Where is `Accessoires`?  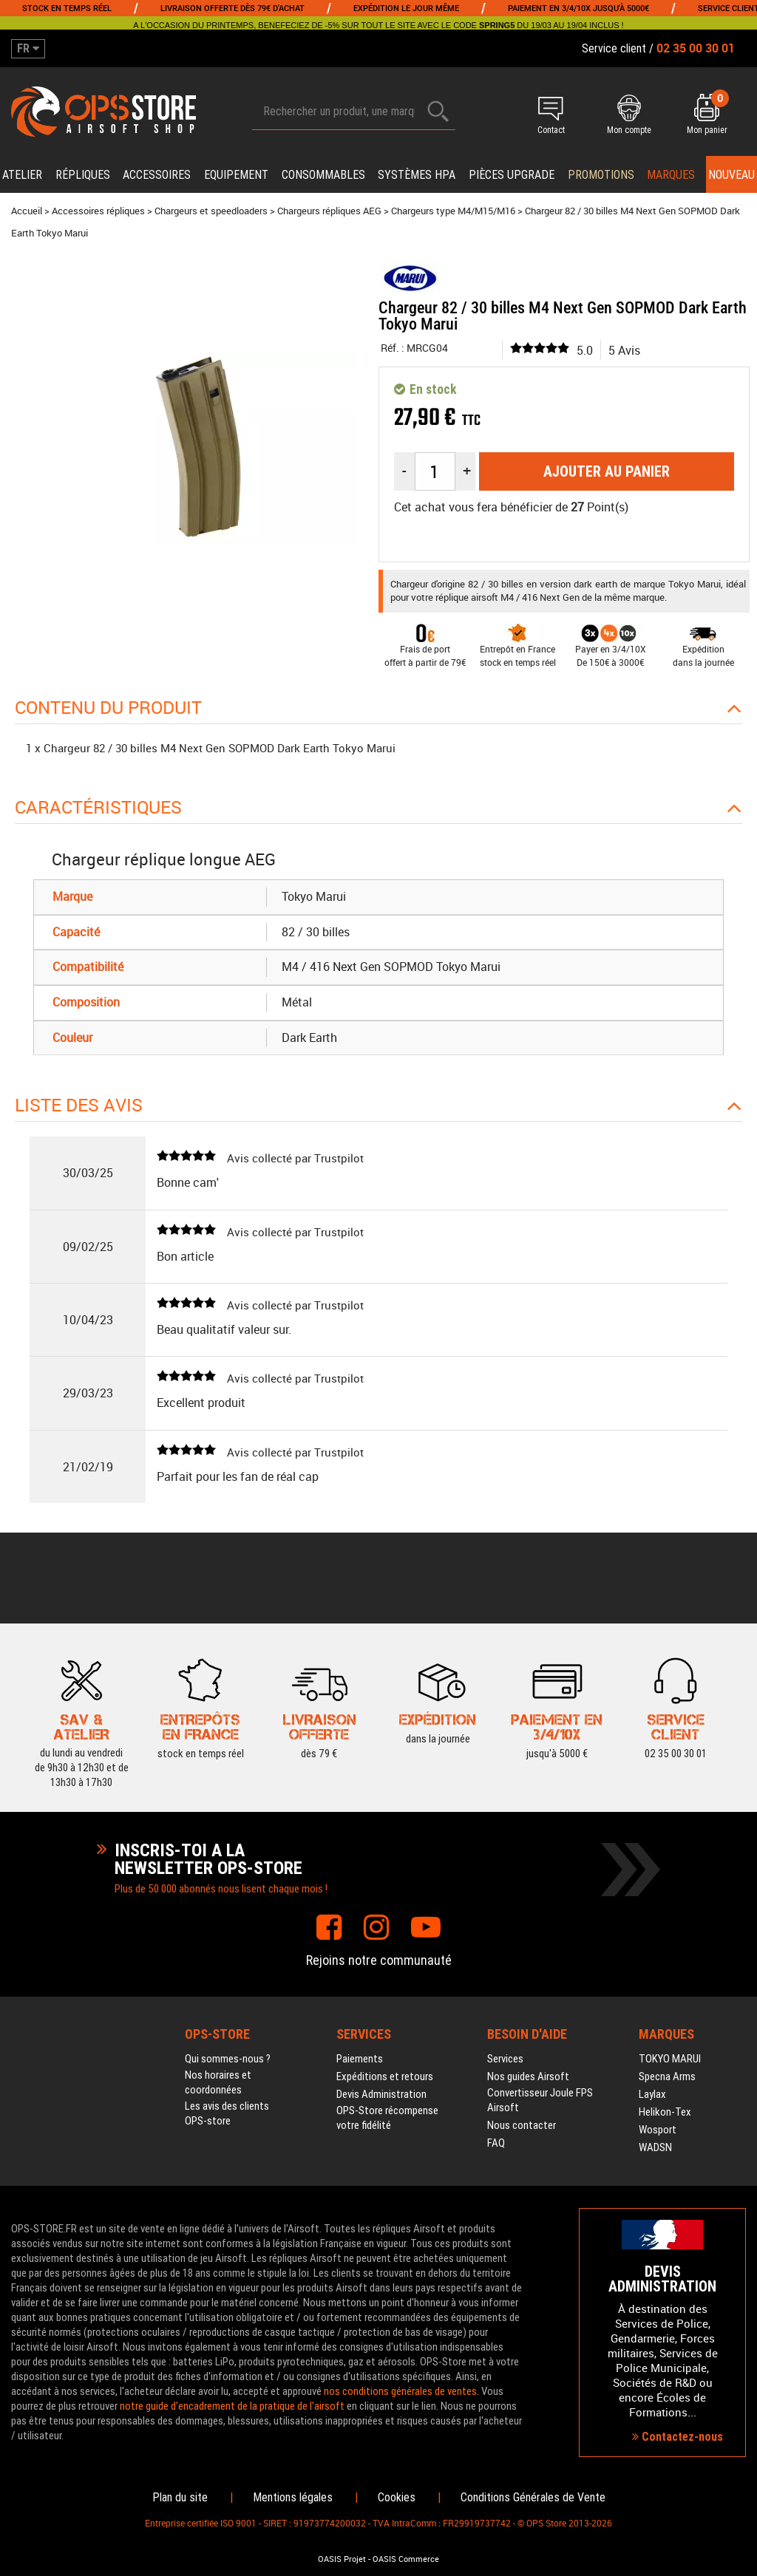
Accessoires is located at coordinates (157, 175).